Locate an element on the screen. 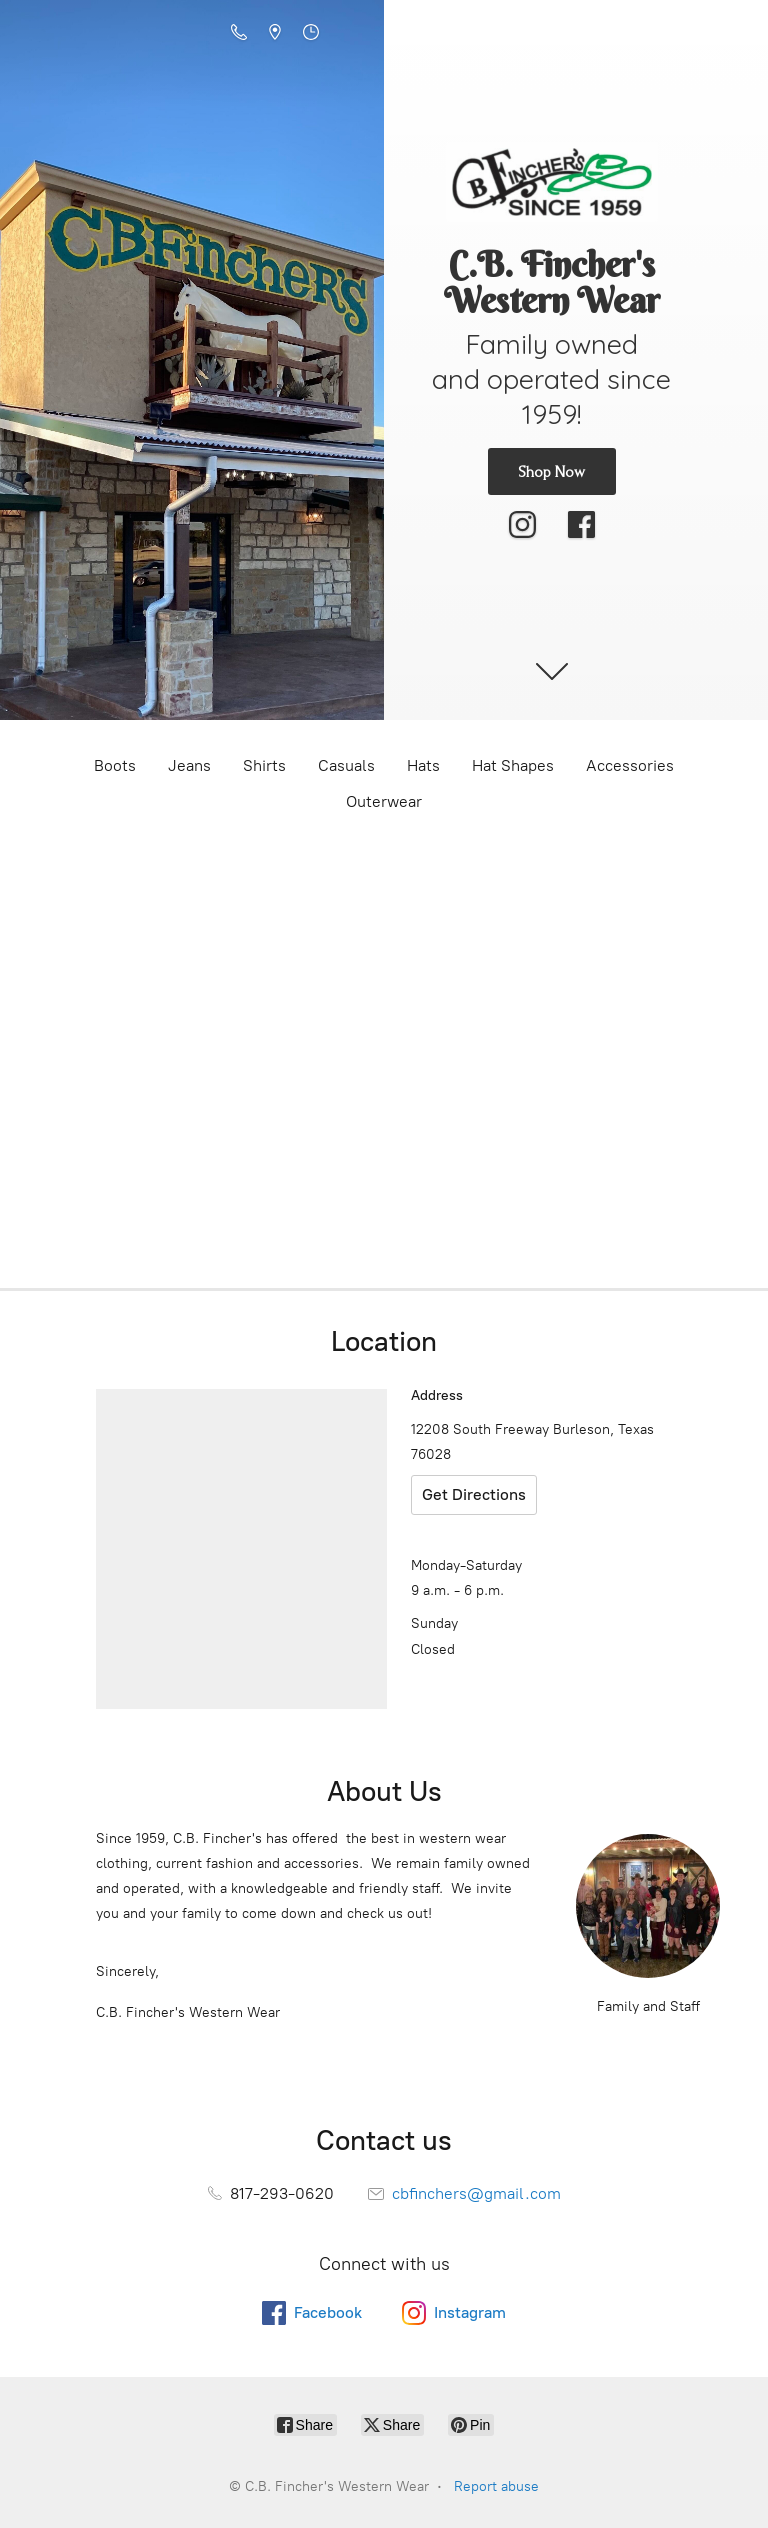 Image resolution: width=768 pixels, height=2528 pixels. Accessories is located at coordinates (630, 765).